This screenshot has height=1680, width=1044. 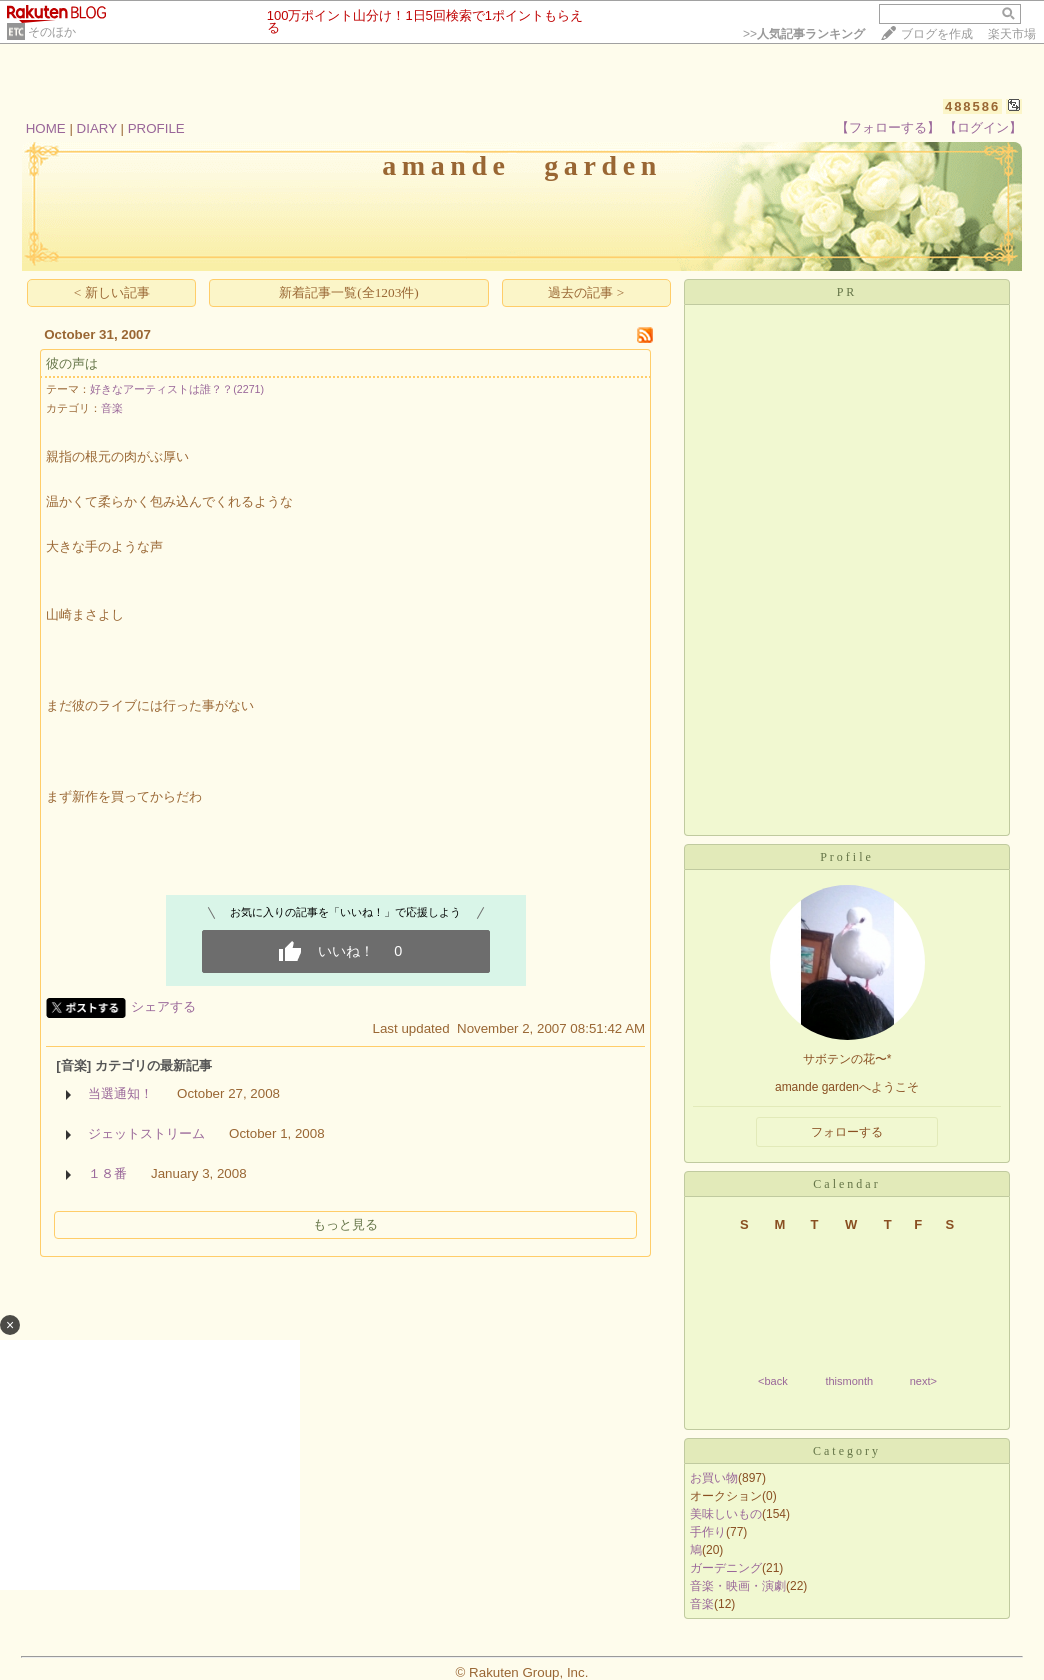 I want to click on 楽天市場, so click(x=1012, y=34).